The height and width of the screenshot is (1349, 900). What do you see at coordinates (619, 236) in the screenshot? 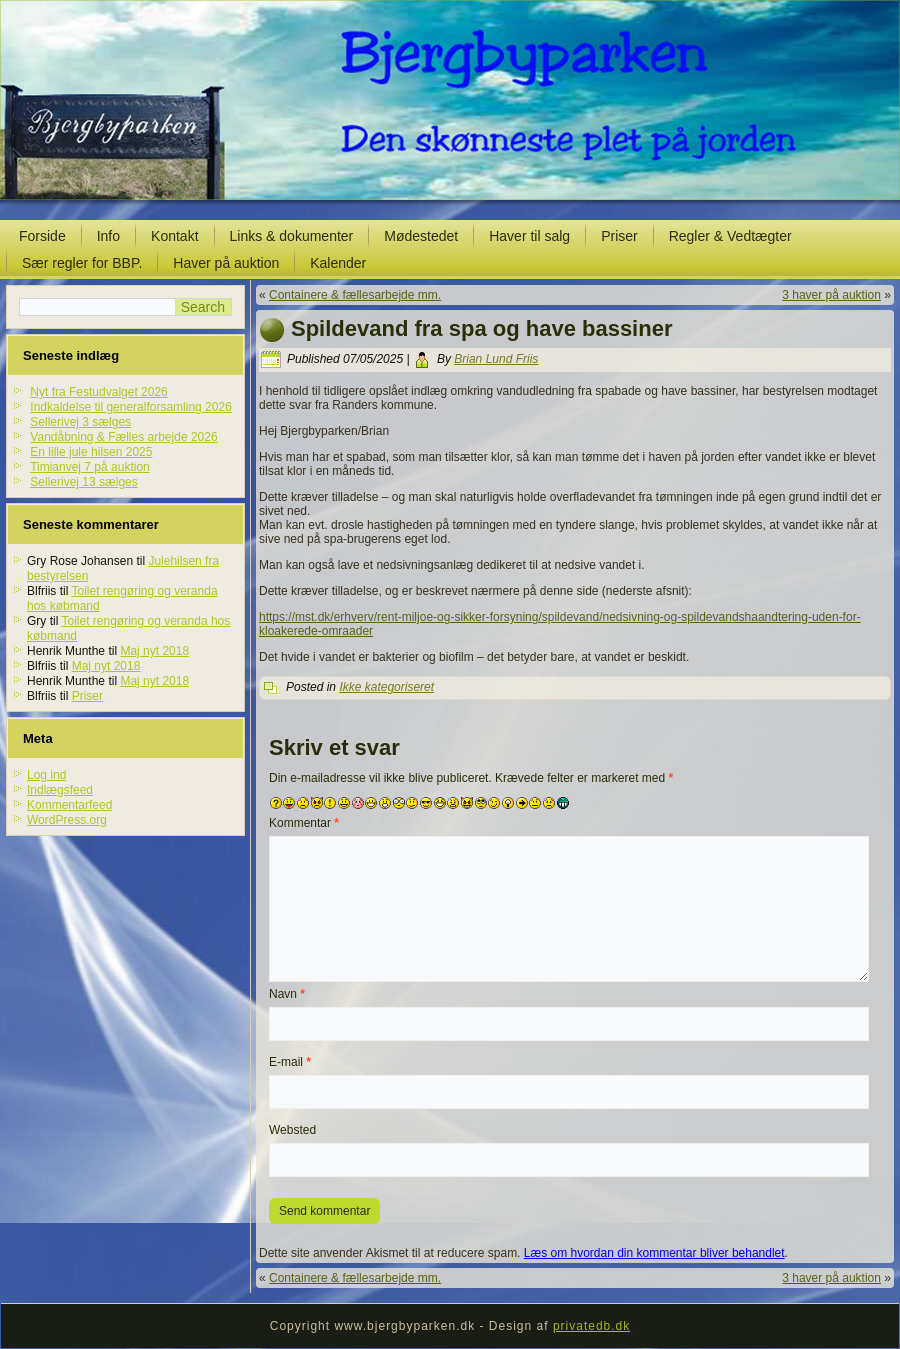
I see `Priser` at bounding box center [619, 236].